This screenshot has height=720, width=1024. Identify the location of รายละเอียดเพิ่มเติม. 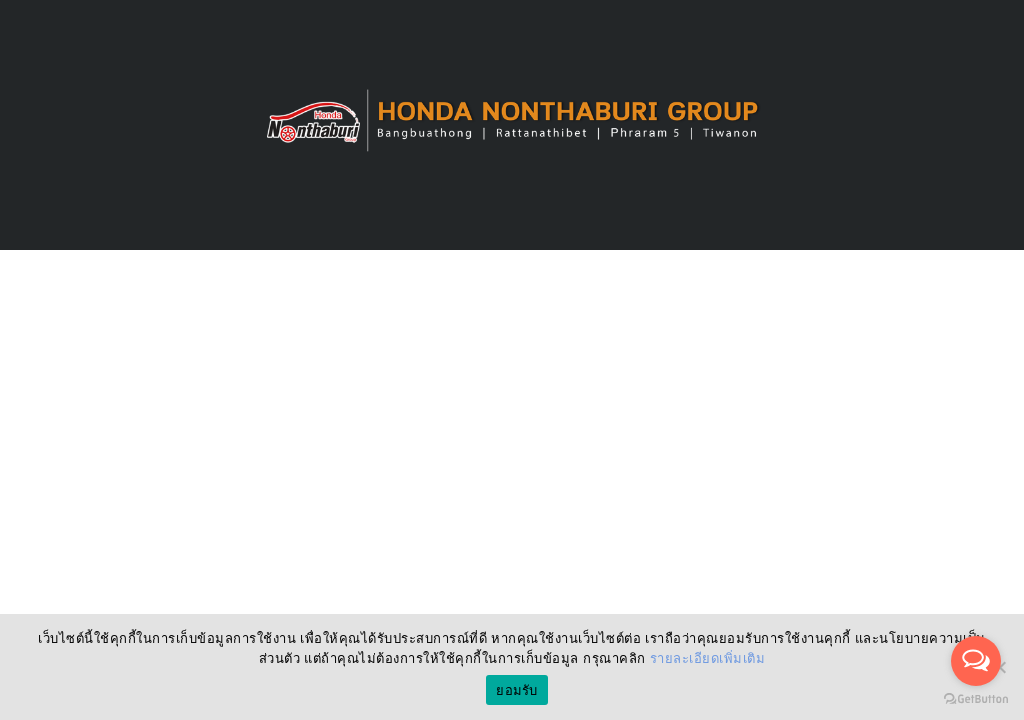
(708, 658).